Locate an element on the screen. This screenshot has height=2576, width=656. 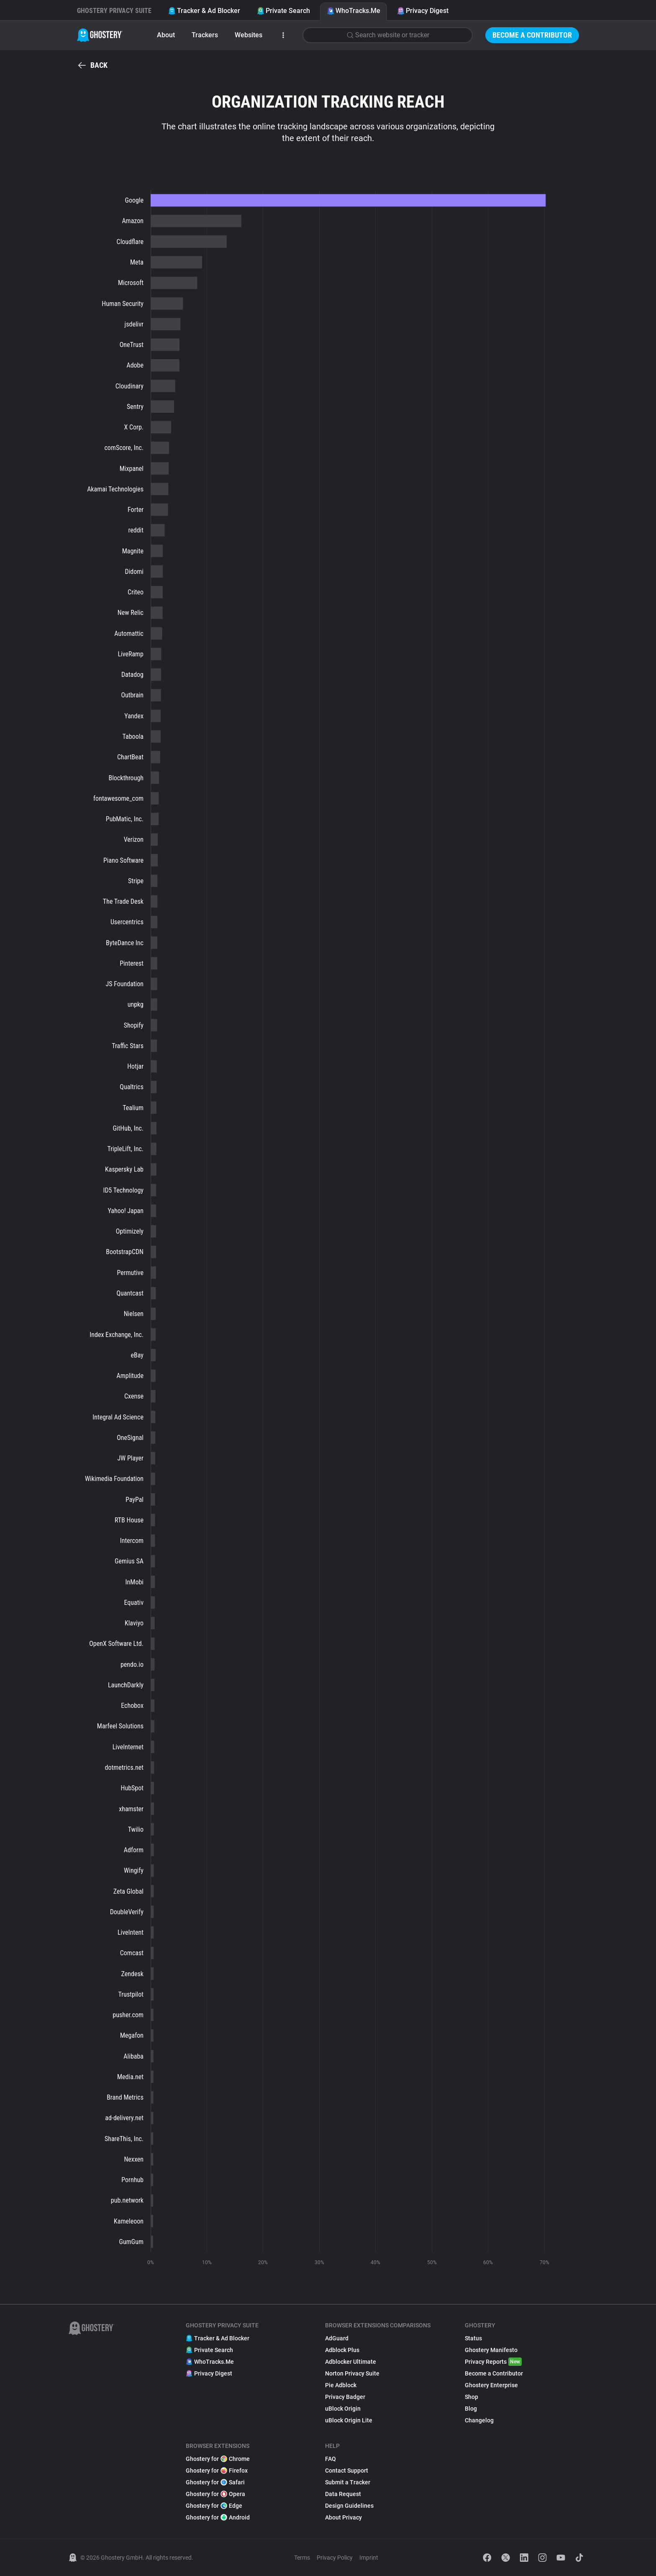
Ghostery for Firefox is located at coordinates (217, 2470).